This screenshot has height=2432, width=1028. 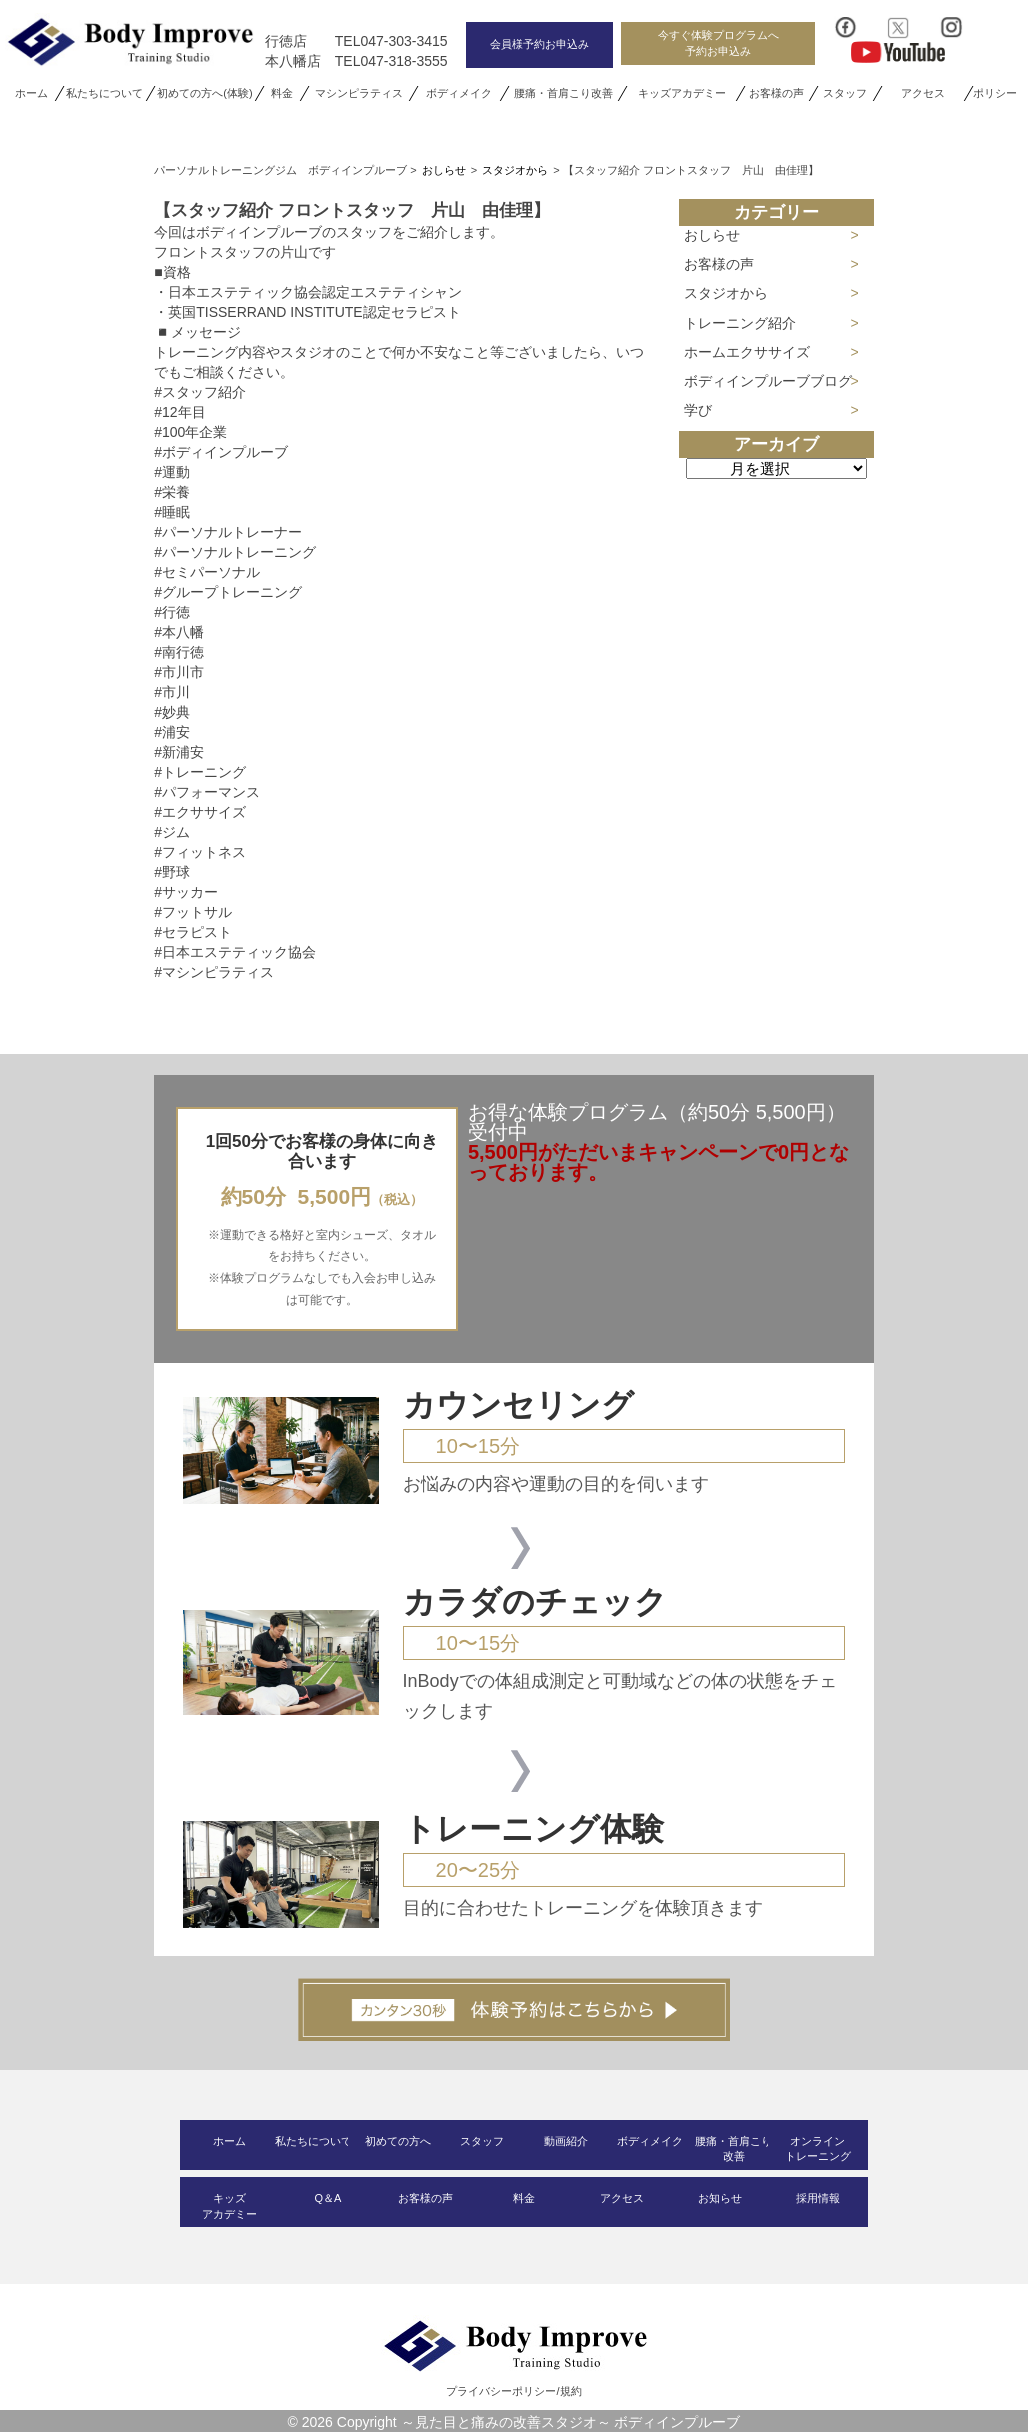 What do you see at coordinates (720, 2198) in the screenshot?
I see `お知らせ` at bounding box center [720, 2198].